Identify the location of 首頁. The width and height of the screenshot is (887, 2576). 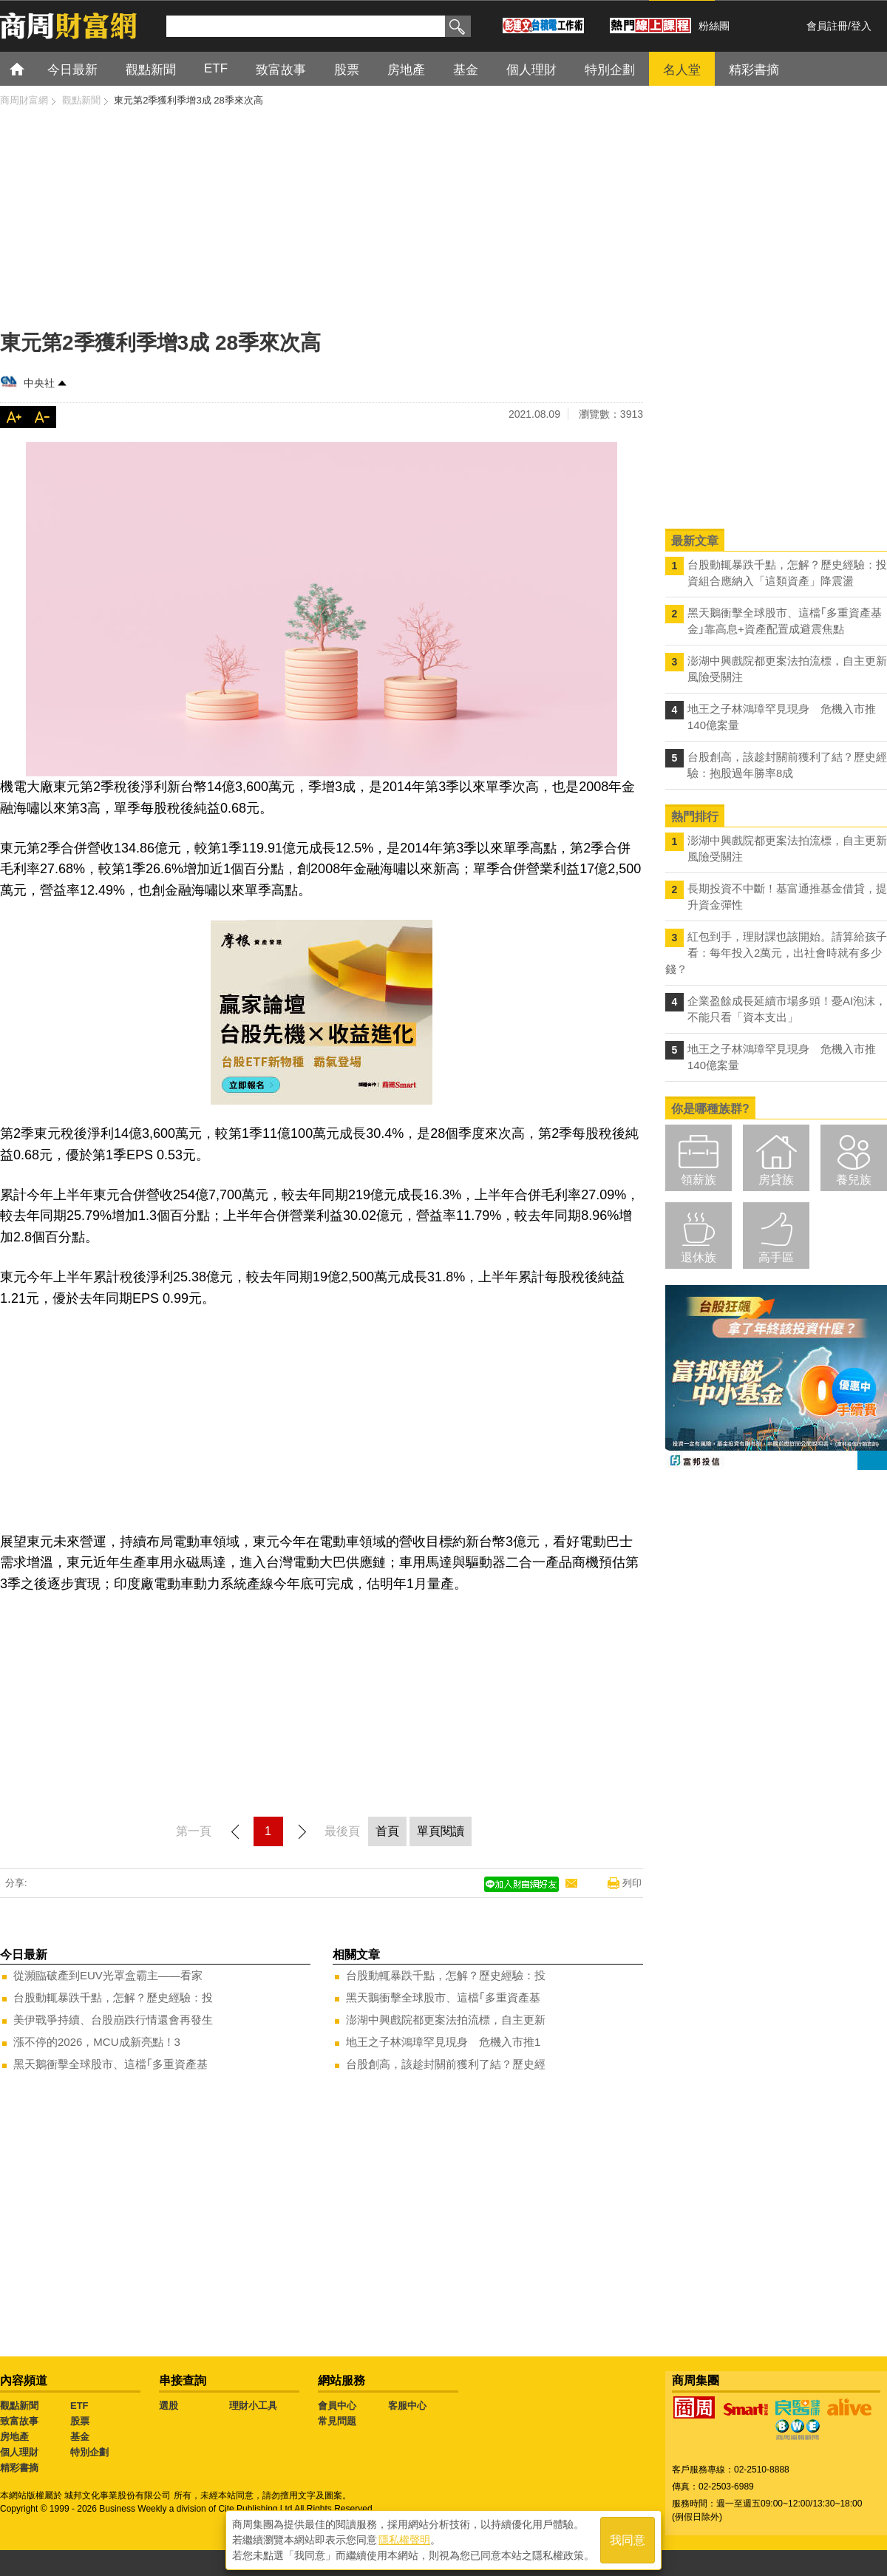
(30, 68).